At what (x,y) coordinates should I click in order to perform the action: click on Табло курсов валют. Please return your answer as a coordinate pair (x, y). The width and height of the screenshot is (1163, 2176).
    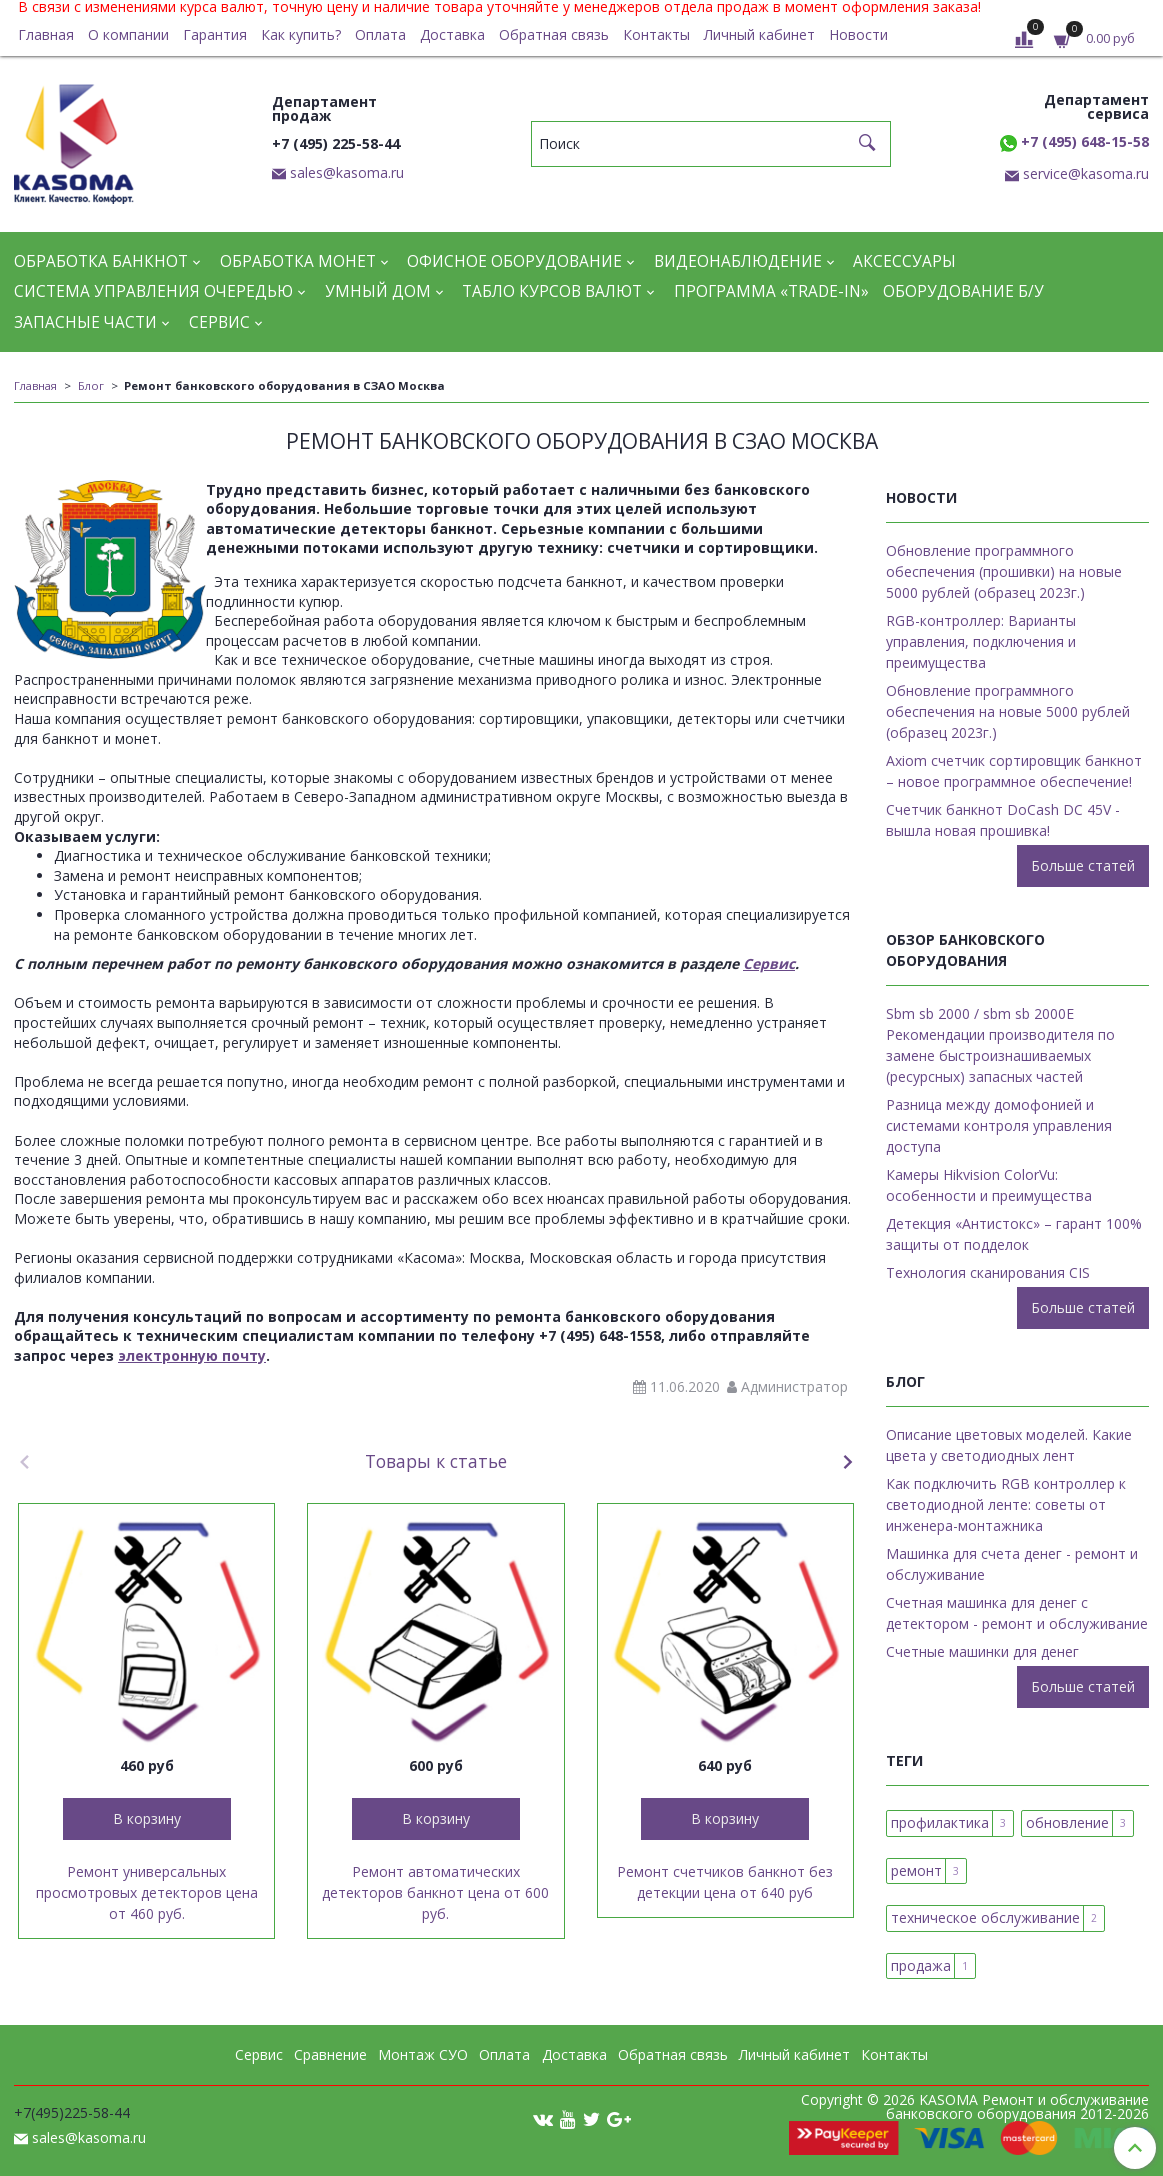
    Looking at the image, I should click on (552, 291).